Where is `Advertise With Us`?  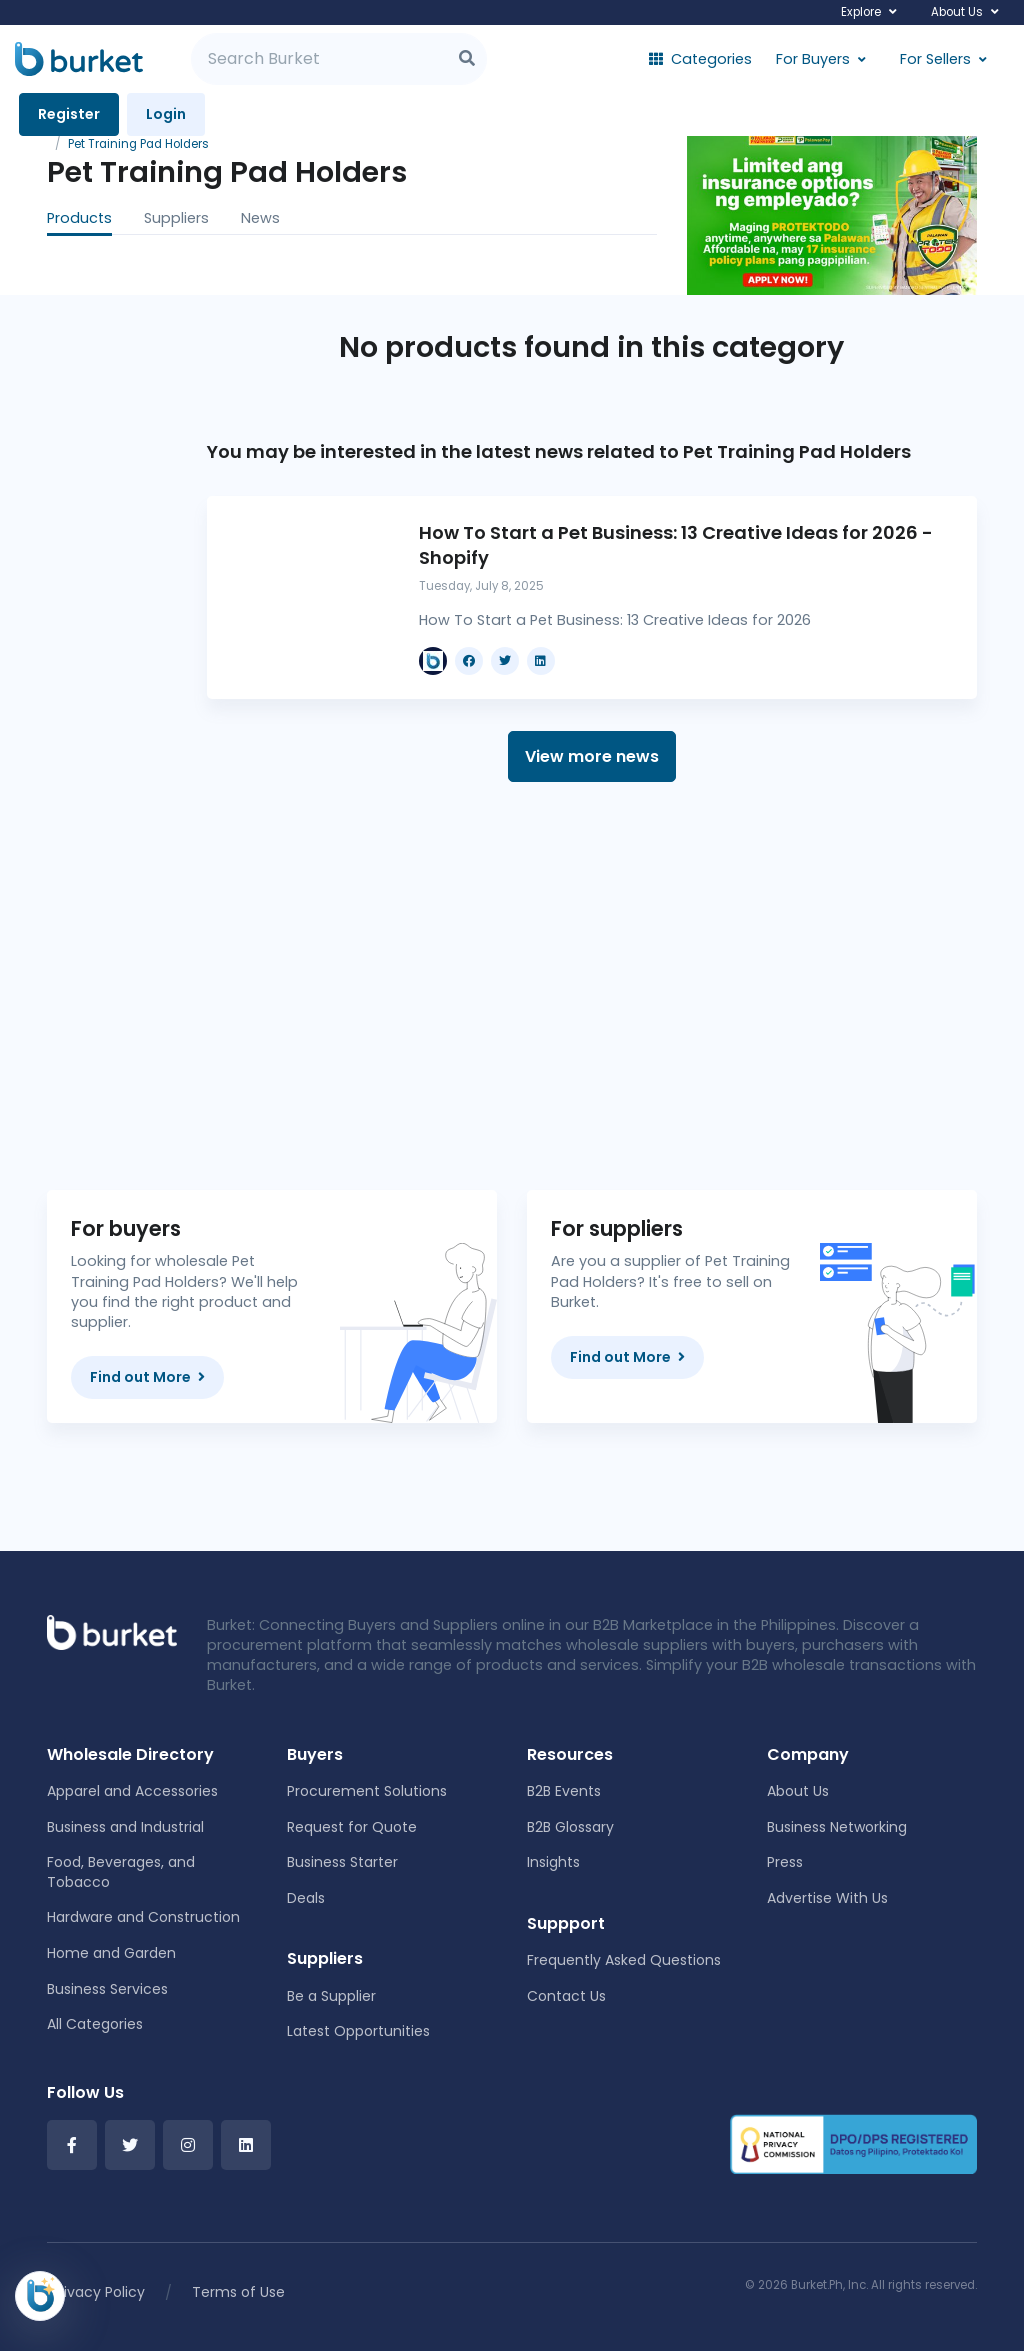 Advertise With Us is located at coordinates (827, 1898).